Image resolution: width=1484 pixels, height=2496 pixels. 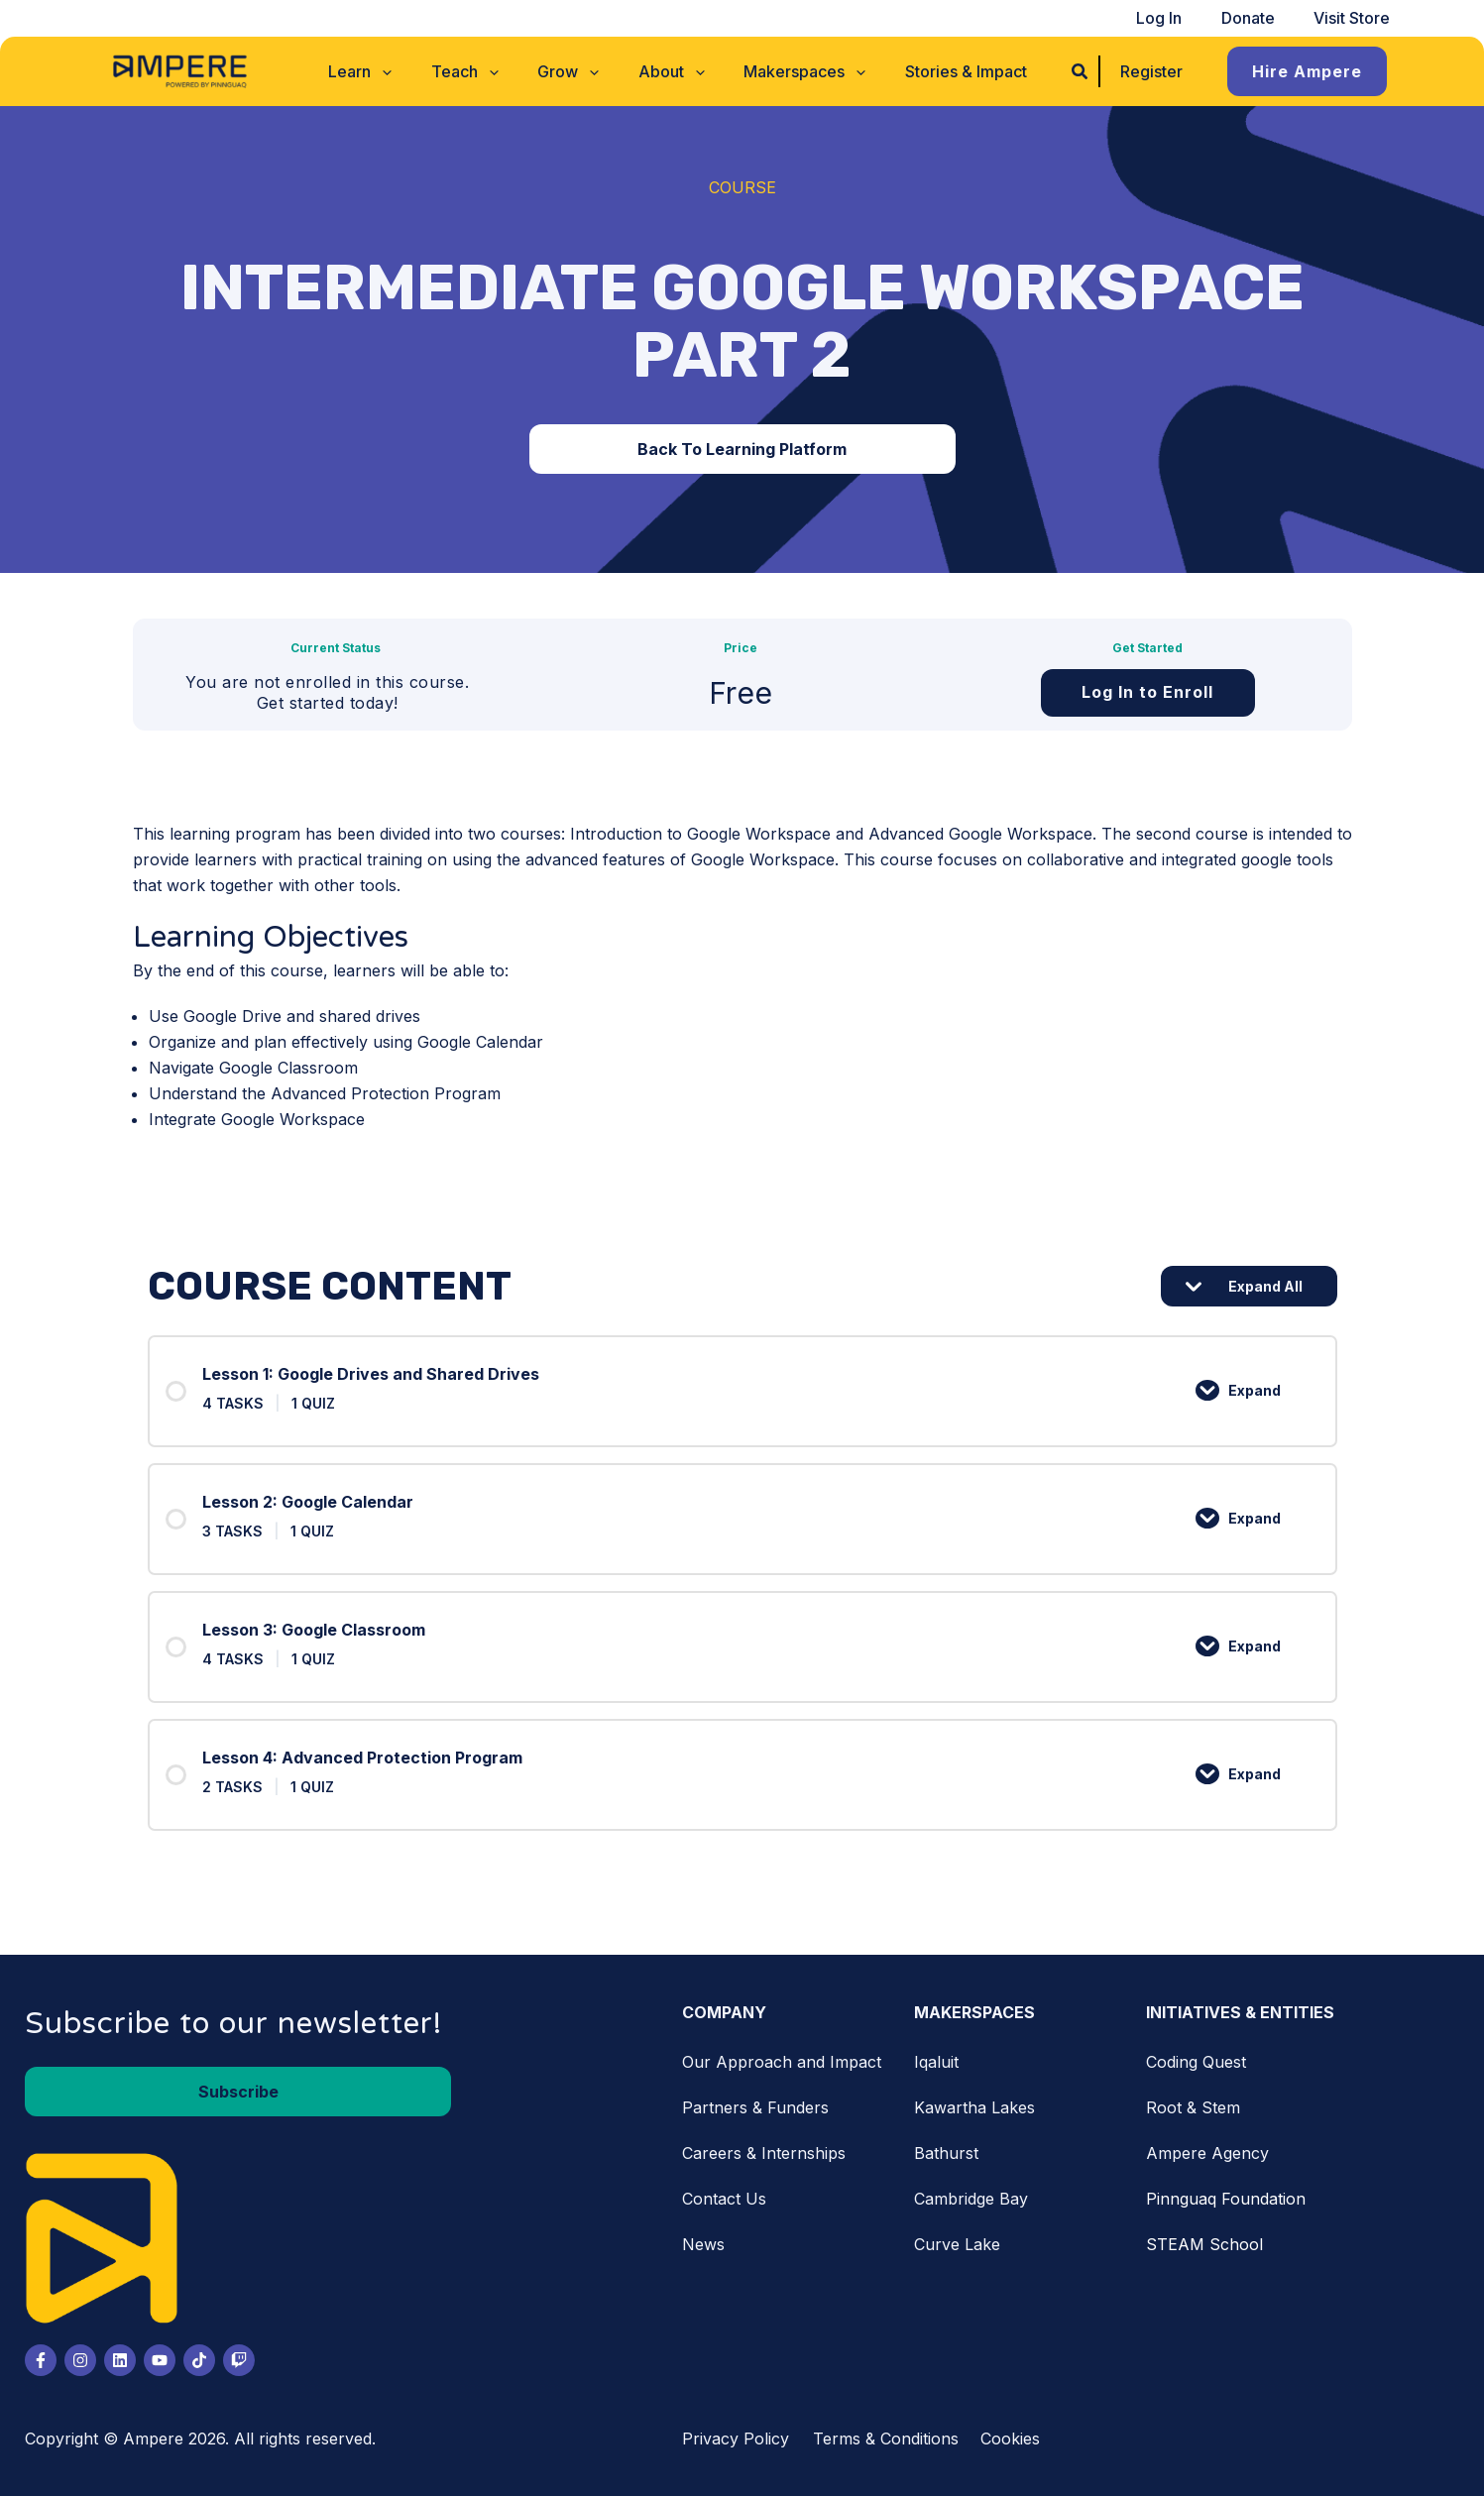 What do you see at coordinates (1355, 18) in the screenshot?
I see `Visit Store` at bounding box center [1355, 18].